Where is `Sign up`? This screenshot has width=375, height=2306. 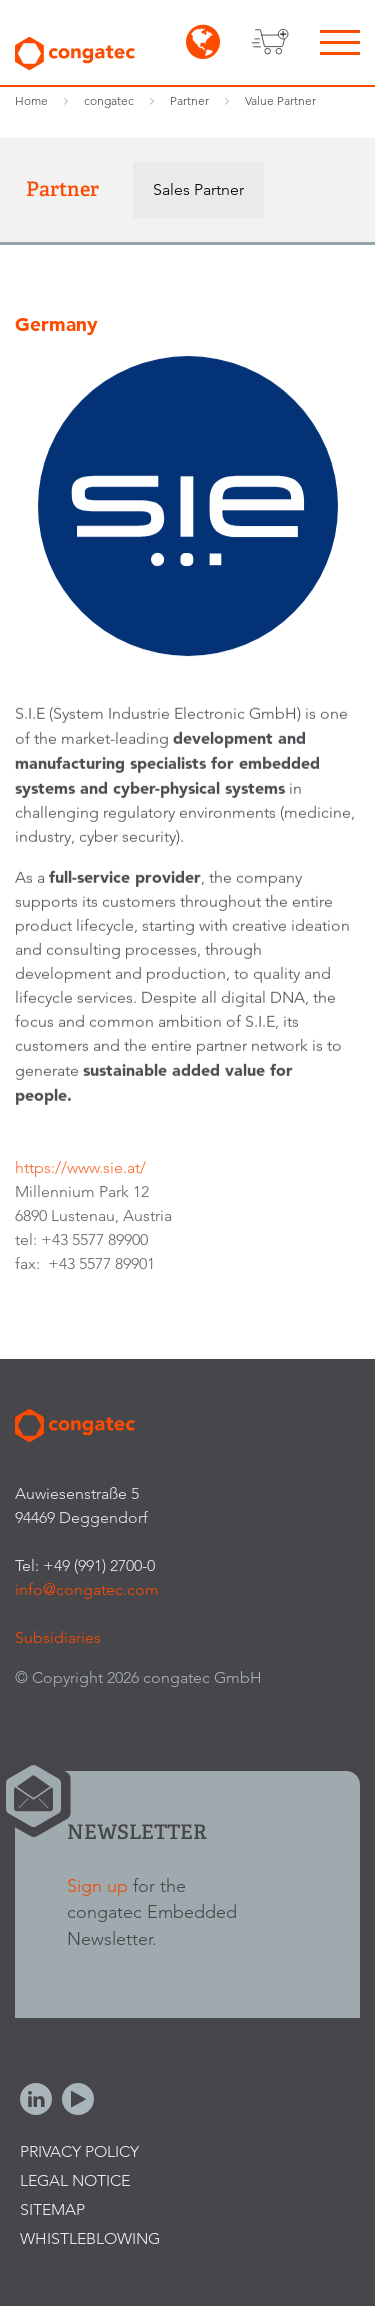 Sign up is located at coordinates (97, 1885).